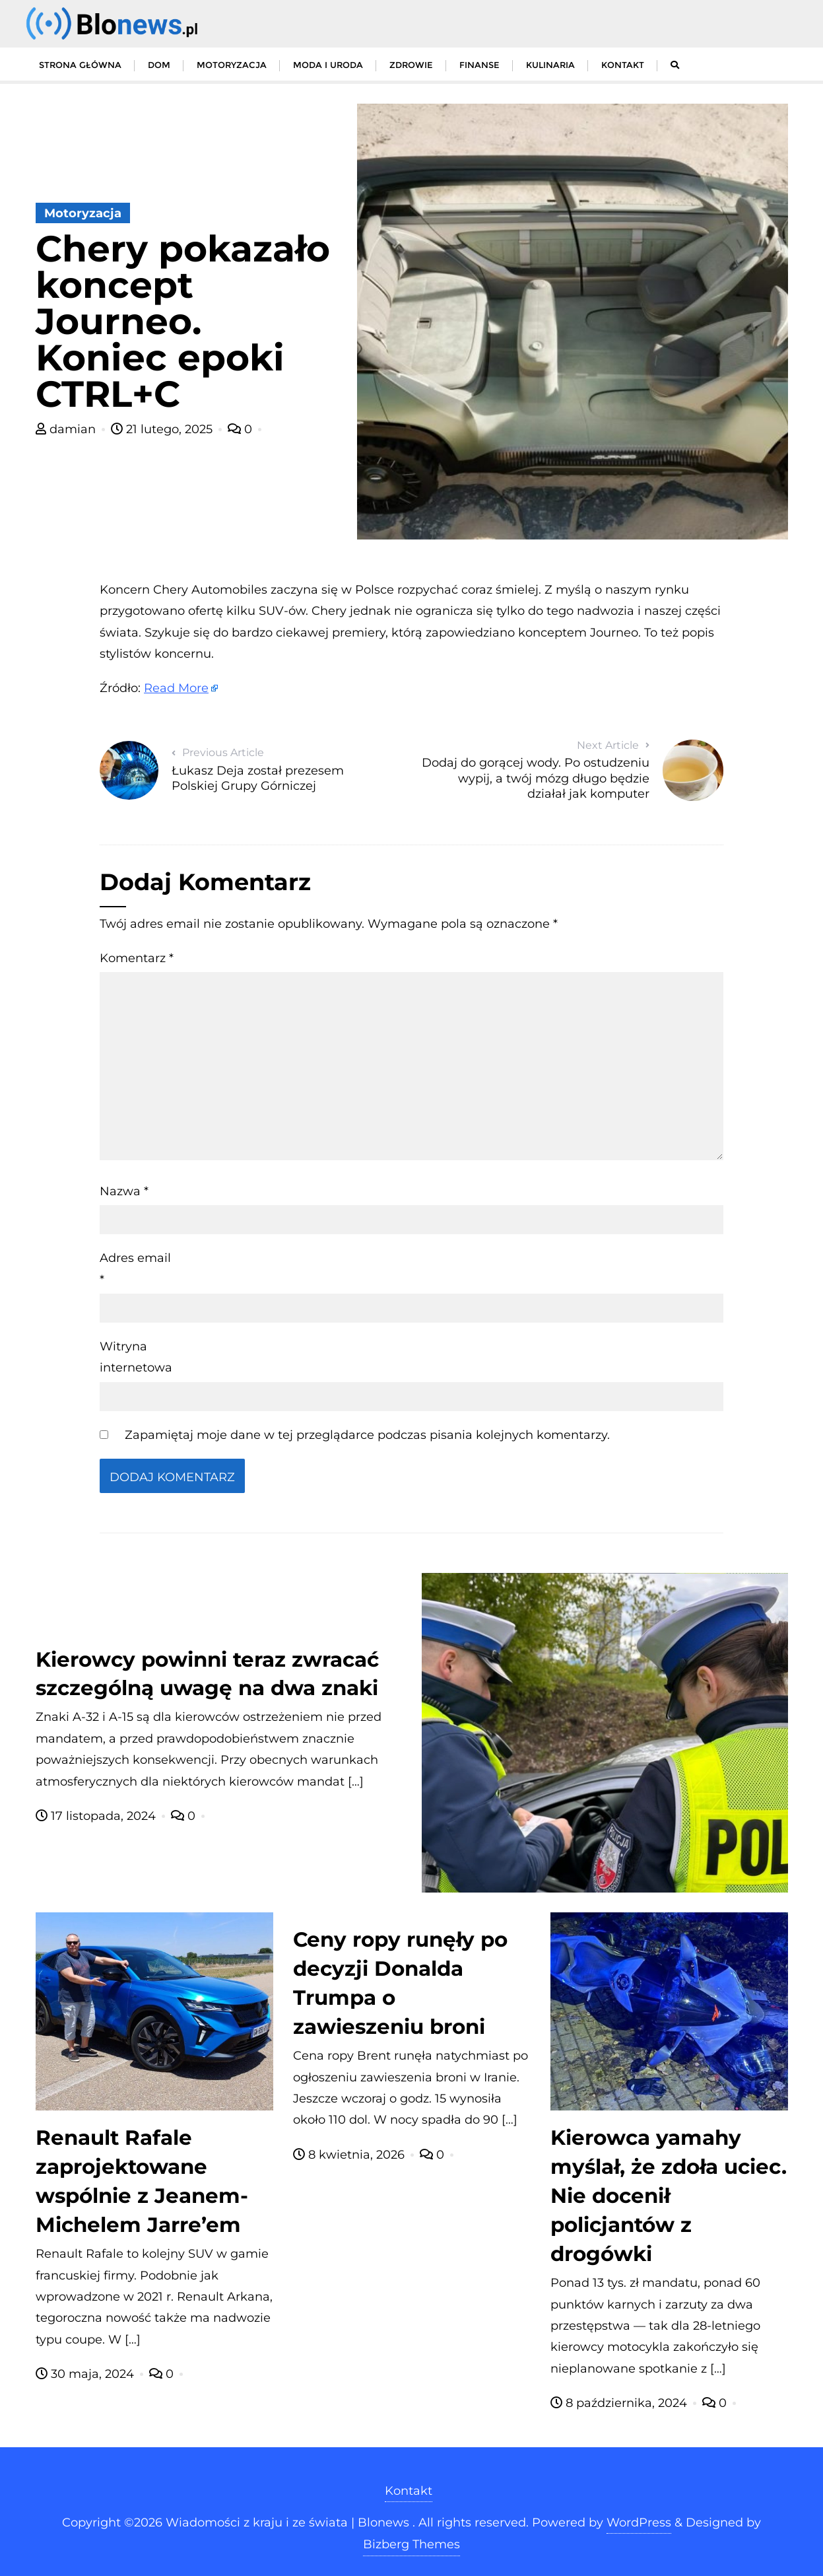 This screenshot has height=2576, width=823. I want to click on Bizberg Themes, so click(411, 2544).